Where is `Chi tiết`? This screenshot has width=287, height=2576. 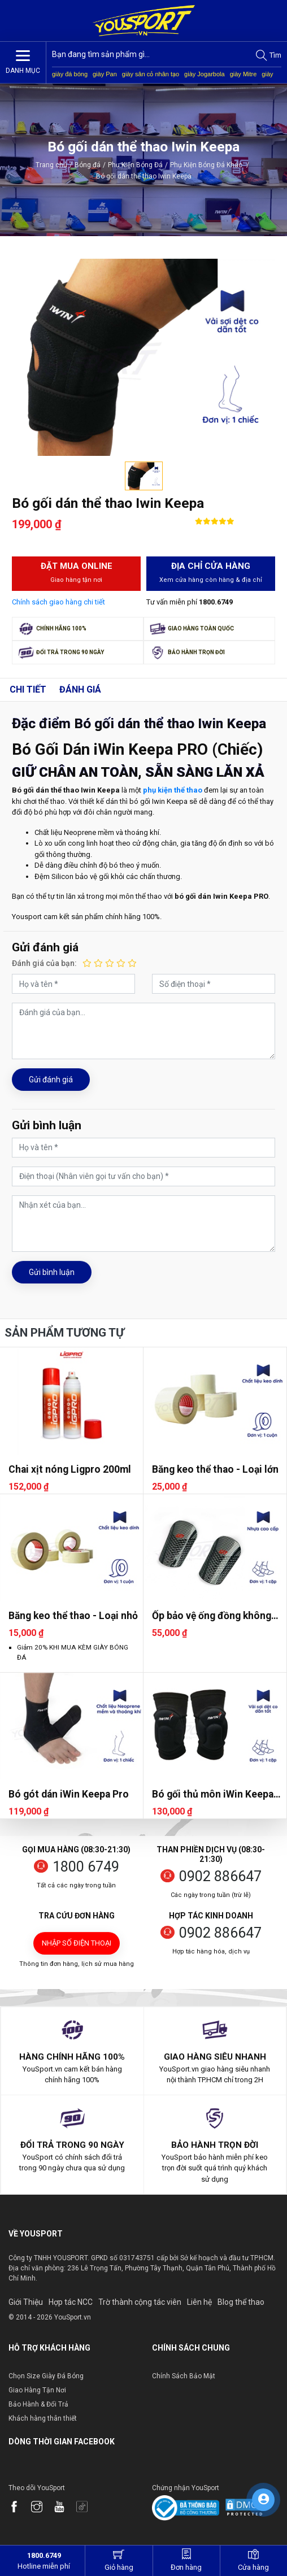
Chi tiết is located at coordinates (28, 689).